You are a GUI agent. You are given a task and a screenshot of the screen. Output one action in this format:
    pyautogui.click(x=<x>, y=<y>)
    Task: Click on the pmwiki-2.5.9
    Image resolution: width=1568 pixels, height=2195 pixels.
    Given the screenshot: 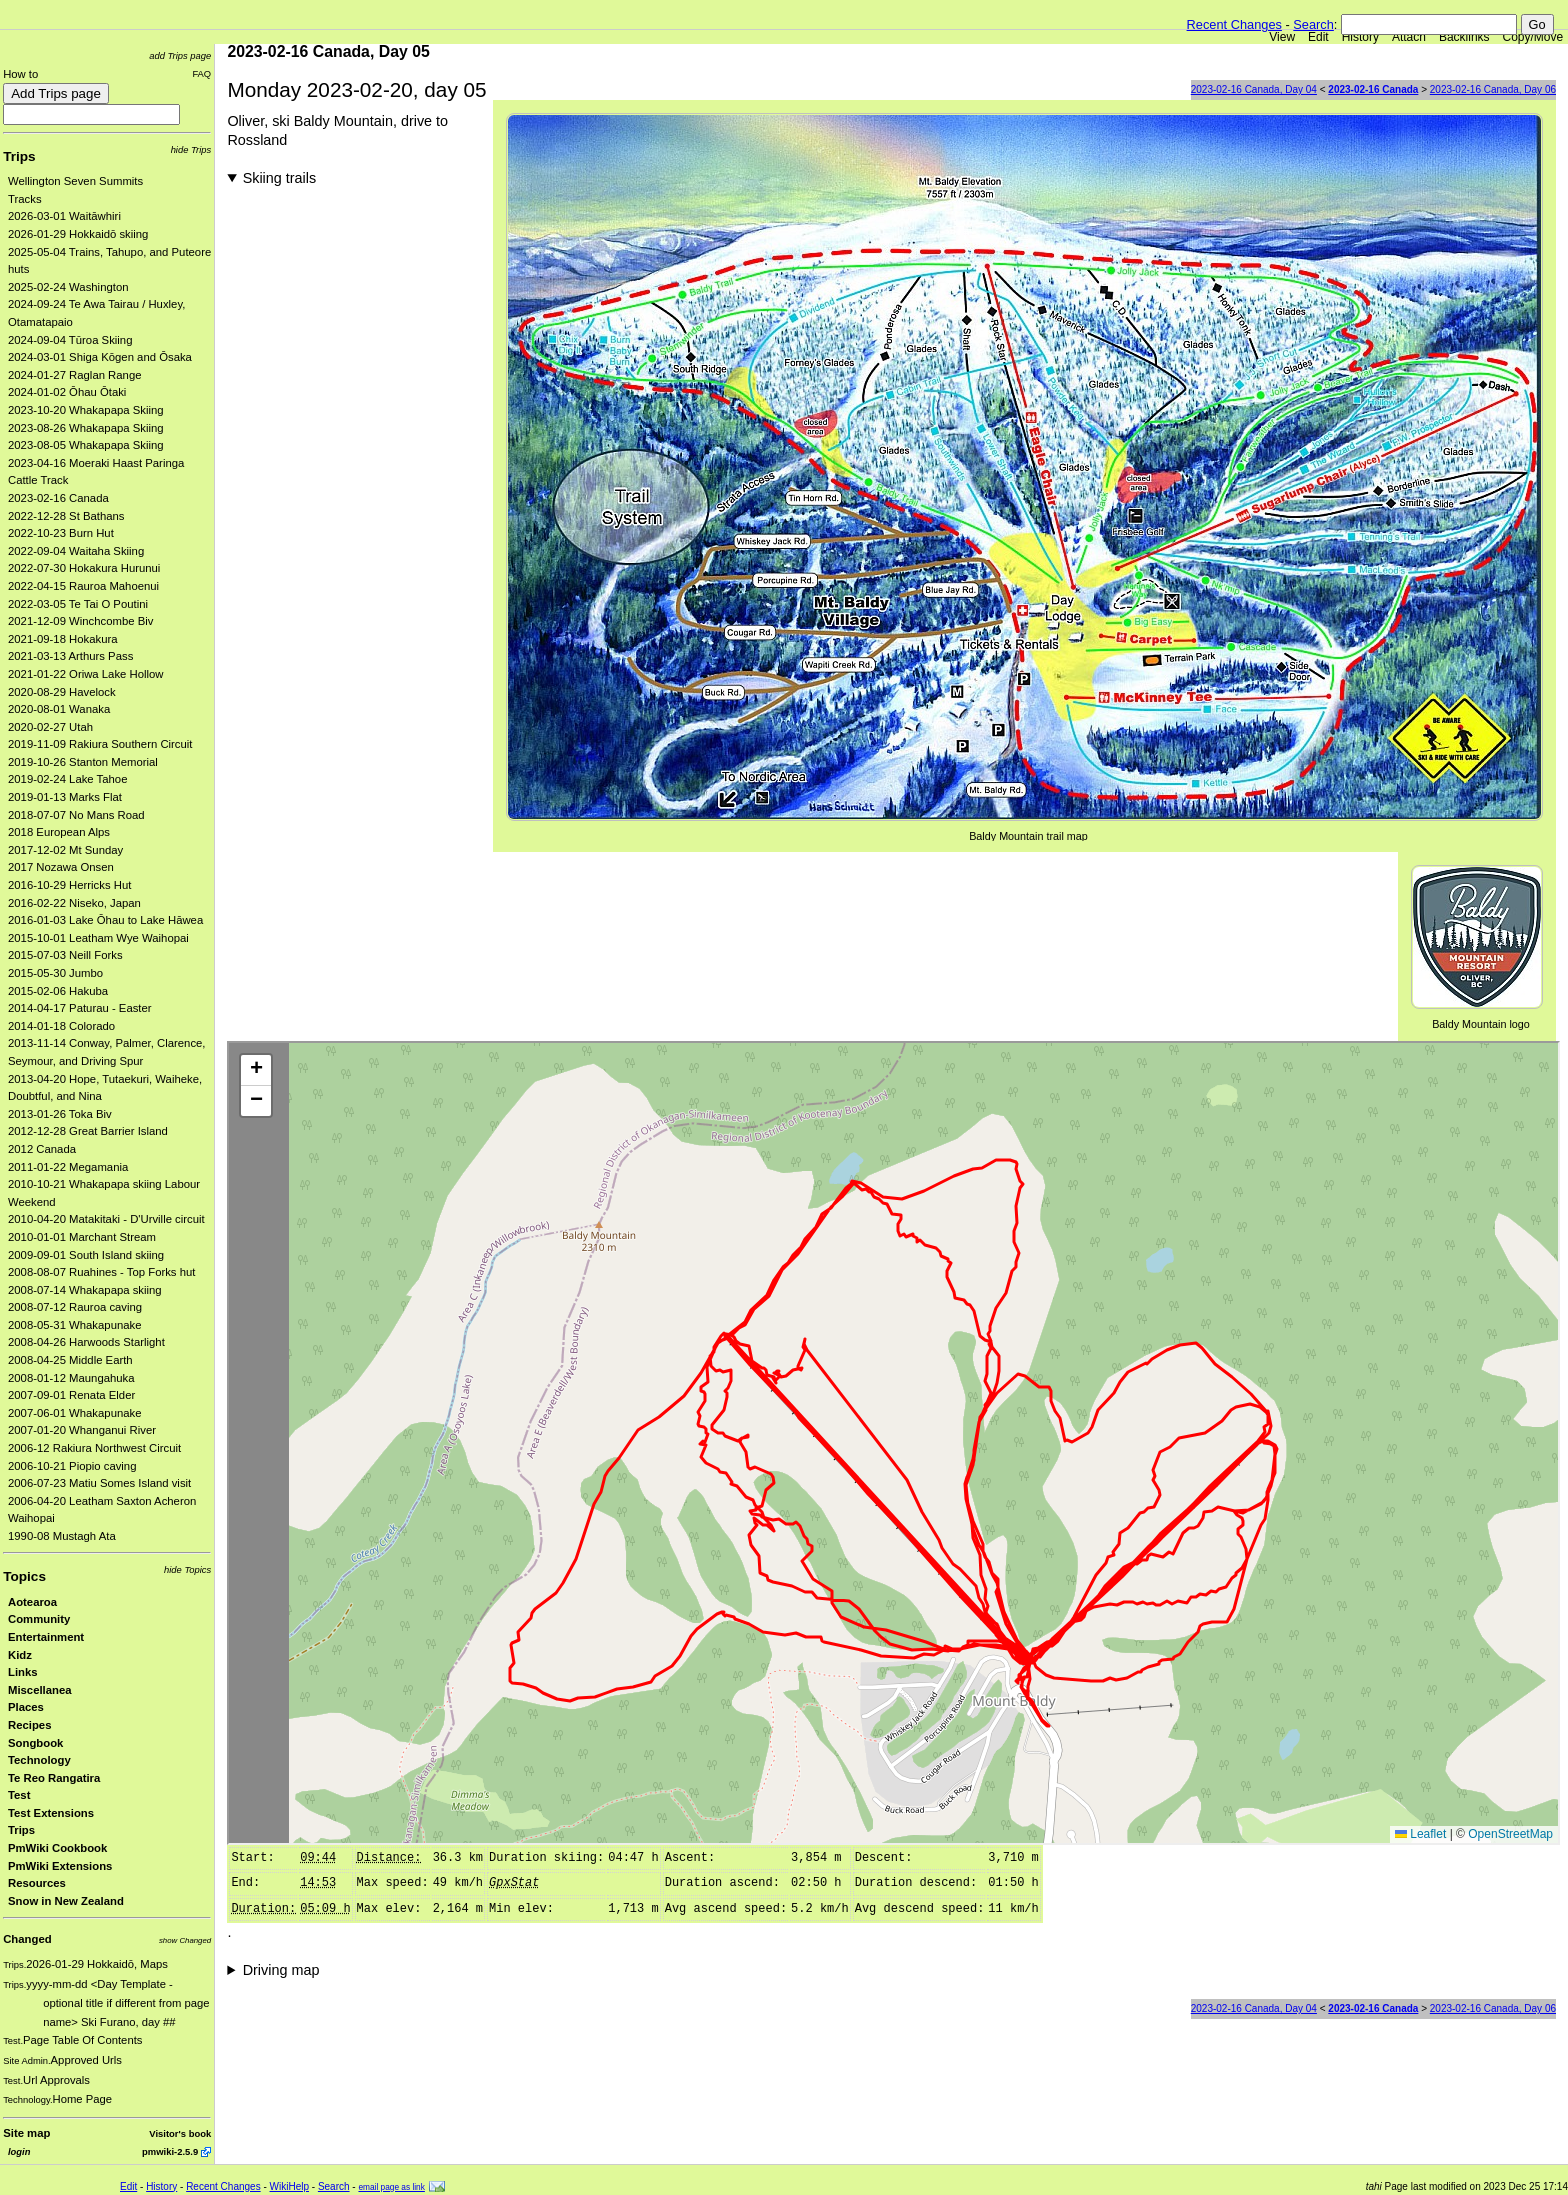 What is the action you would take?
    pyautogui.click(x=170, y=2151)
    